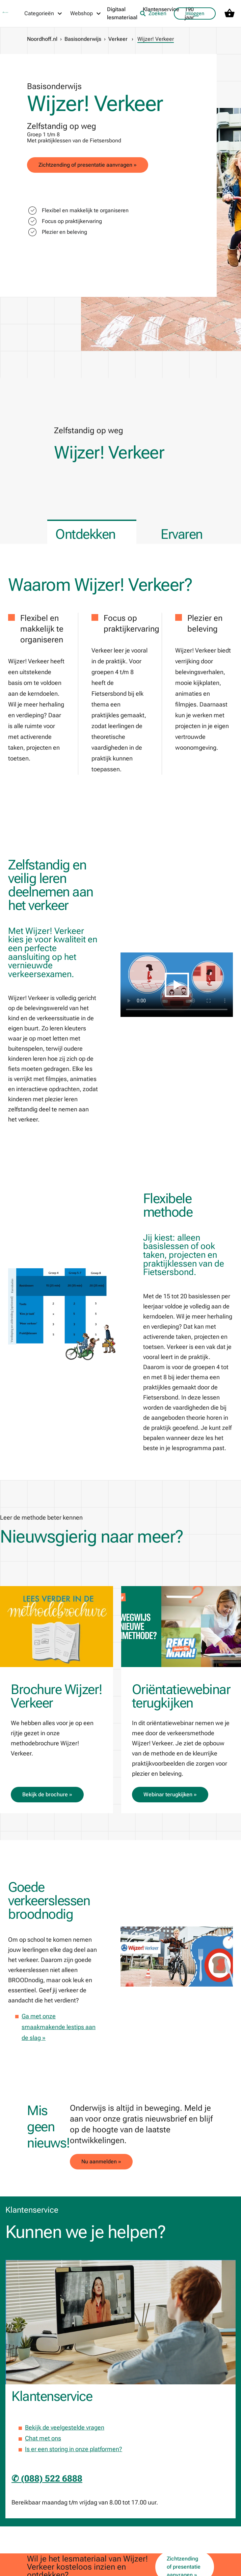  What do you see at coordinates (59, 2027) in the screenshot?
I see `Ga met onze smaakmakende lestips aan de slag »` at bounding box center [59, 2027].